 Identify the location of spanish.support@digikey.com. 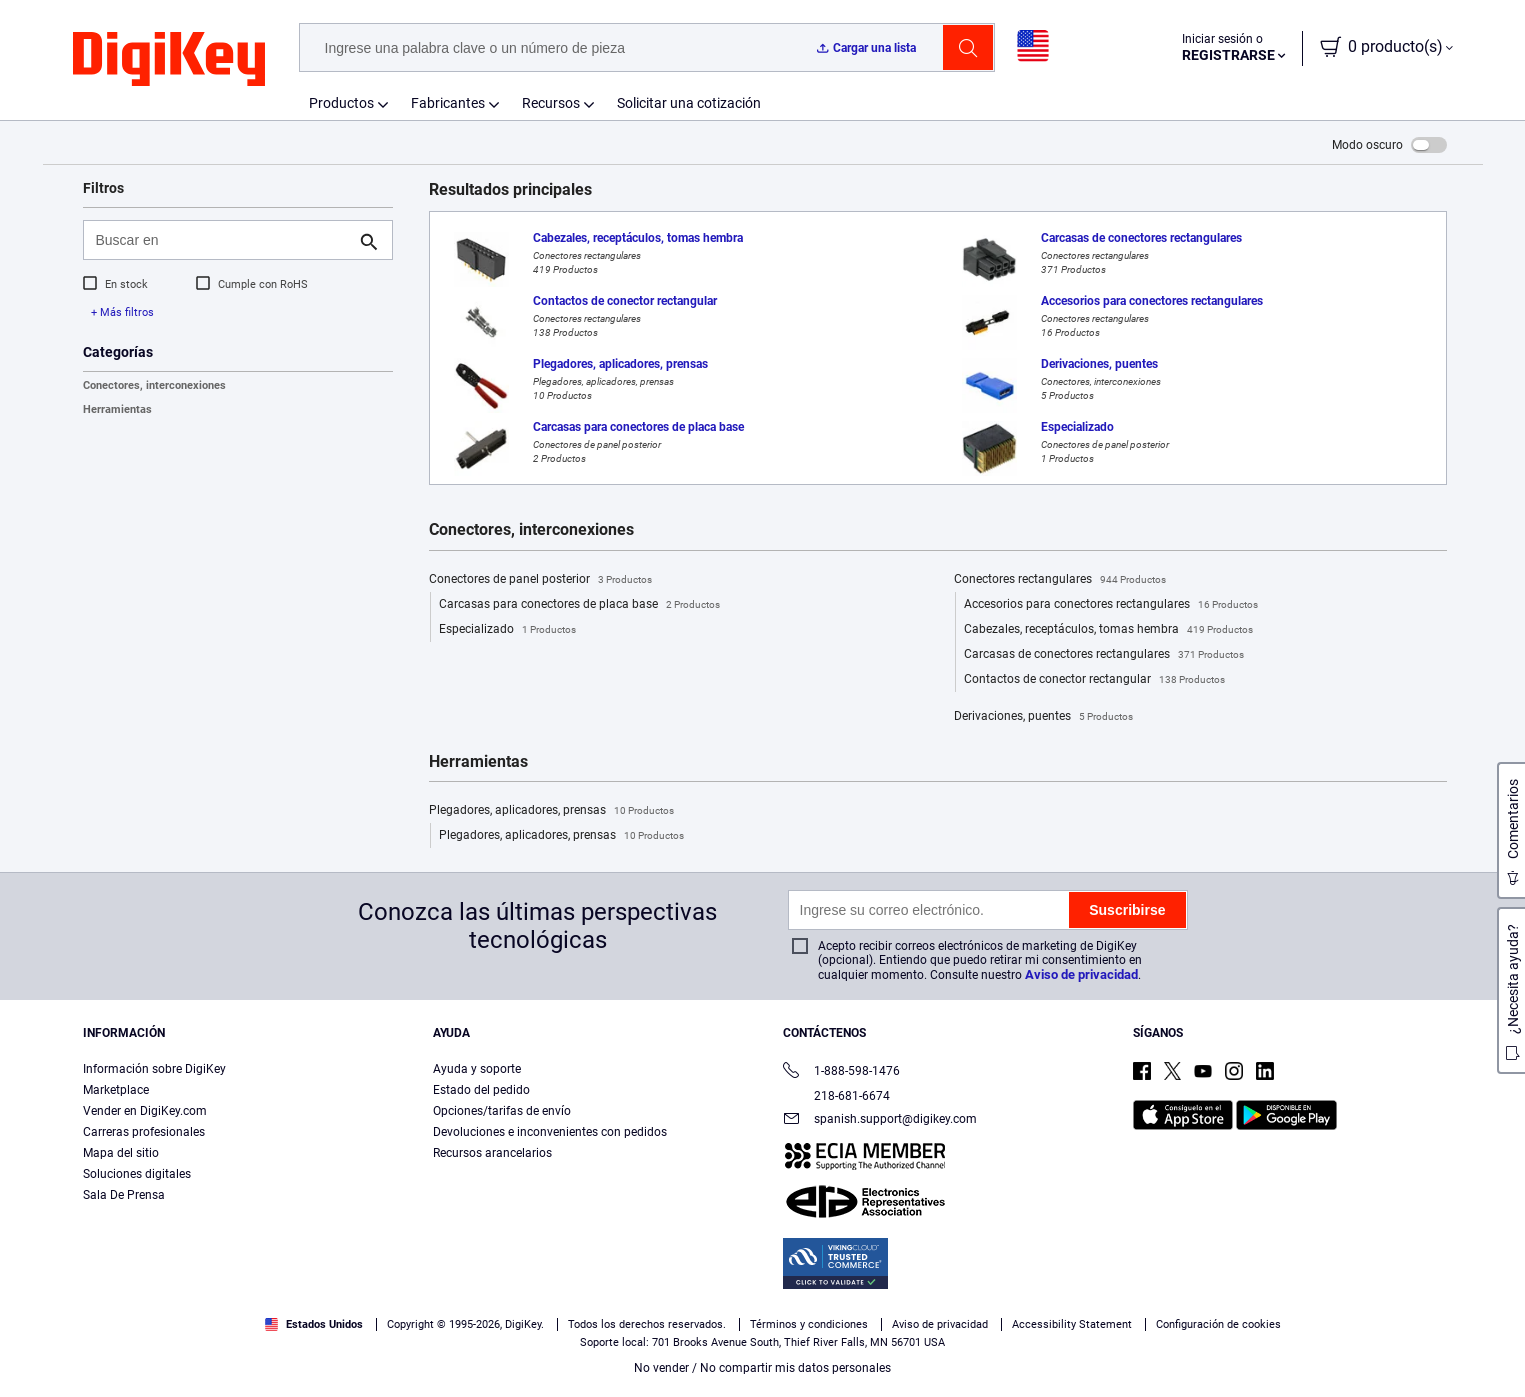
(880, 1120).